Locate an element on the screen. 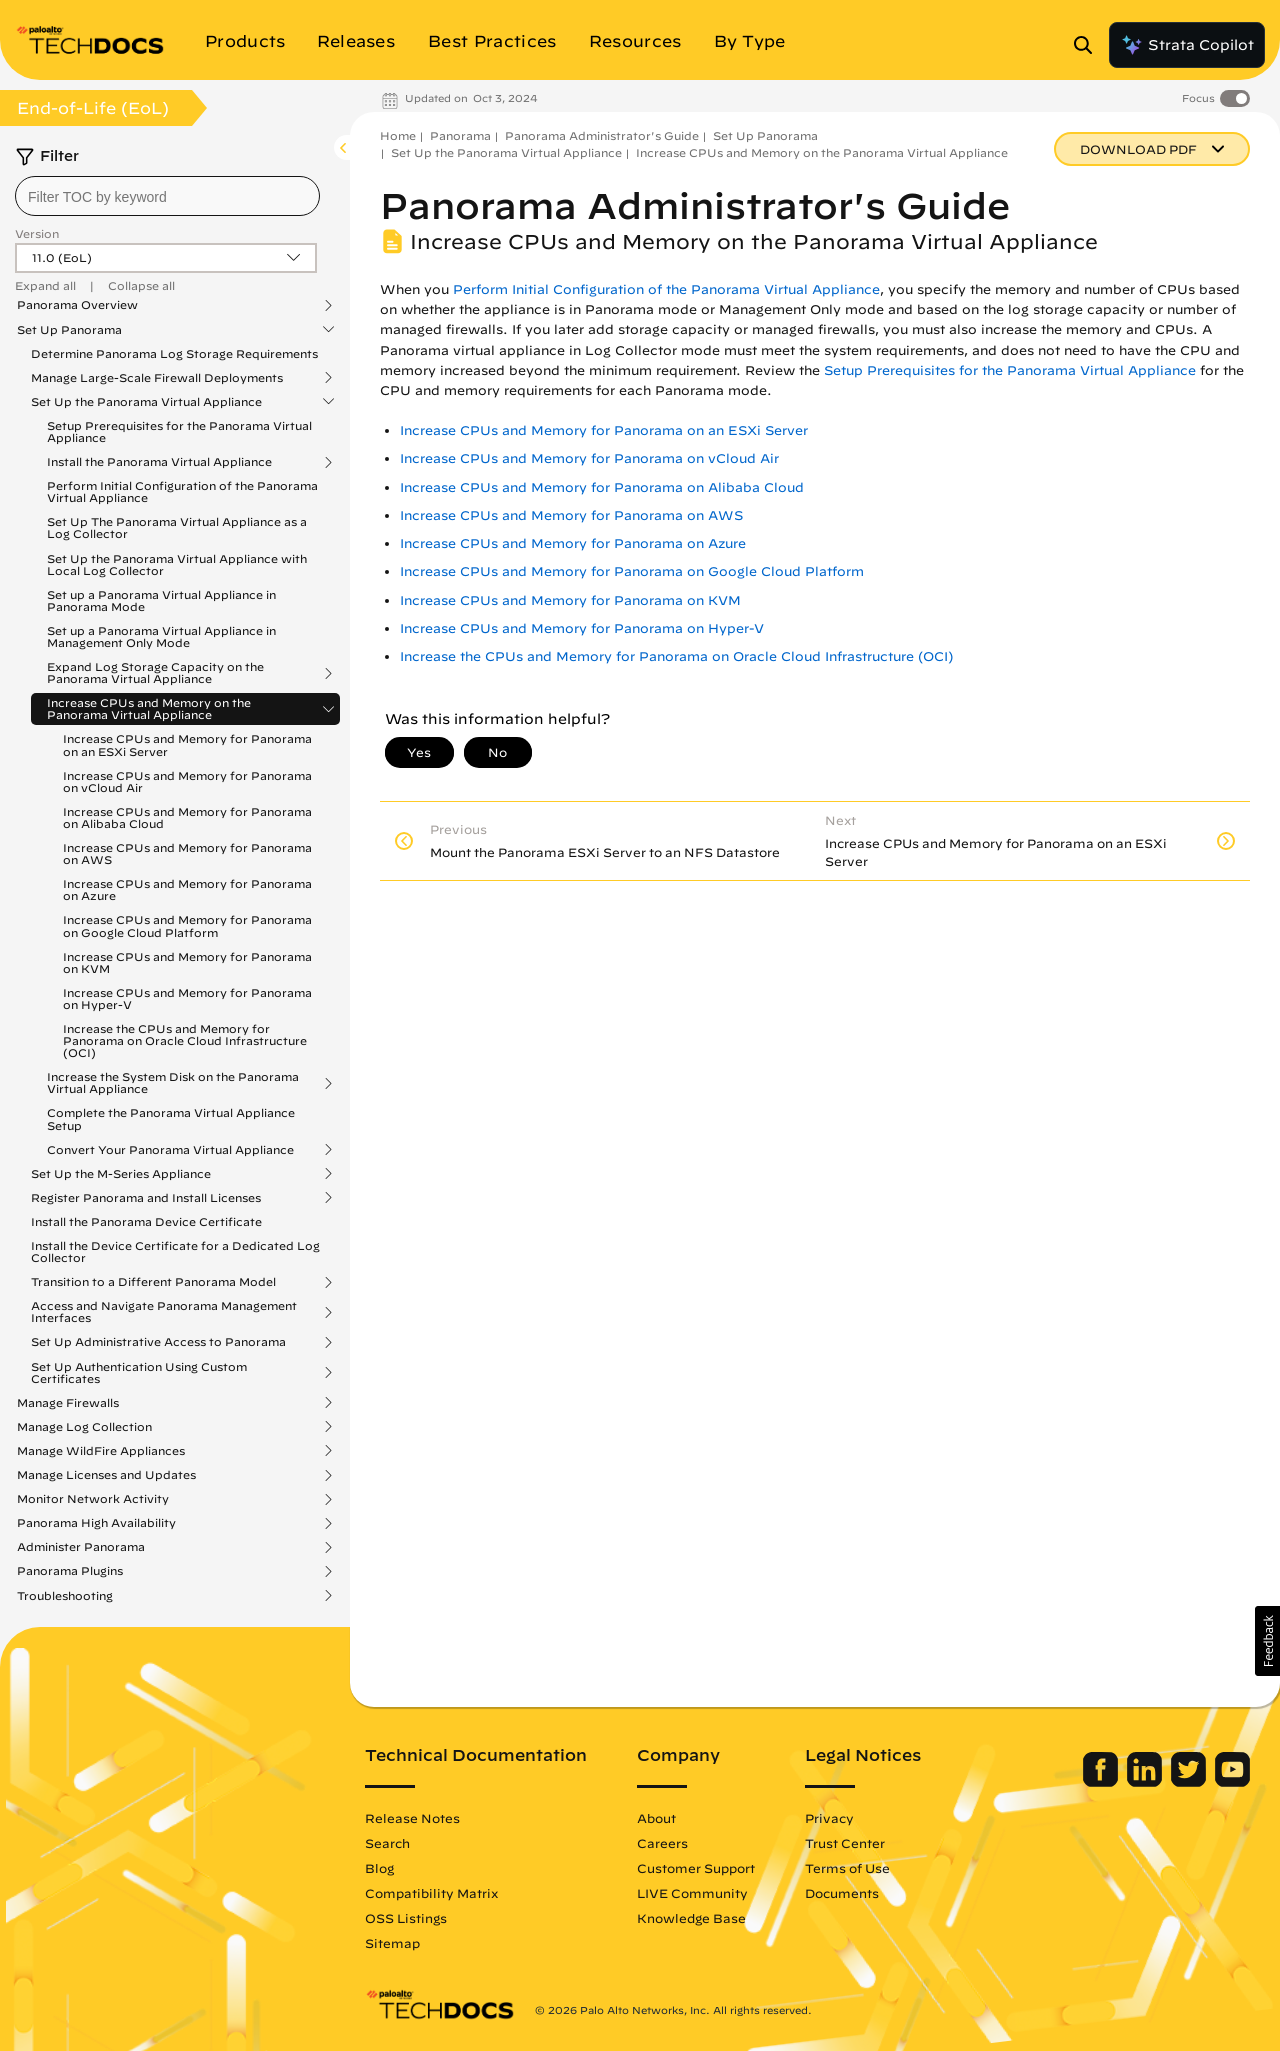 This screenshot has height=2051, width=1280. Set Up the M-Series Appliance is located at coordinates (121, 1174).